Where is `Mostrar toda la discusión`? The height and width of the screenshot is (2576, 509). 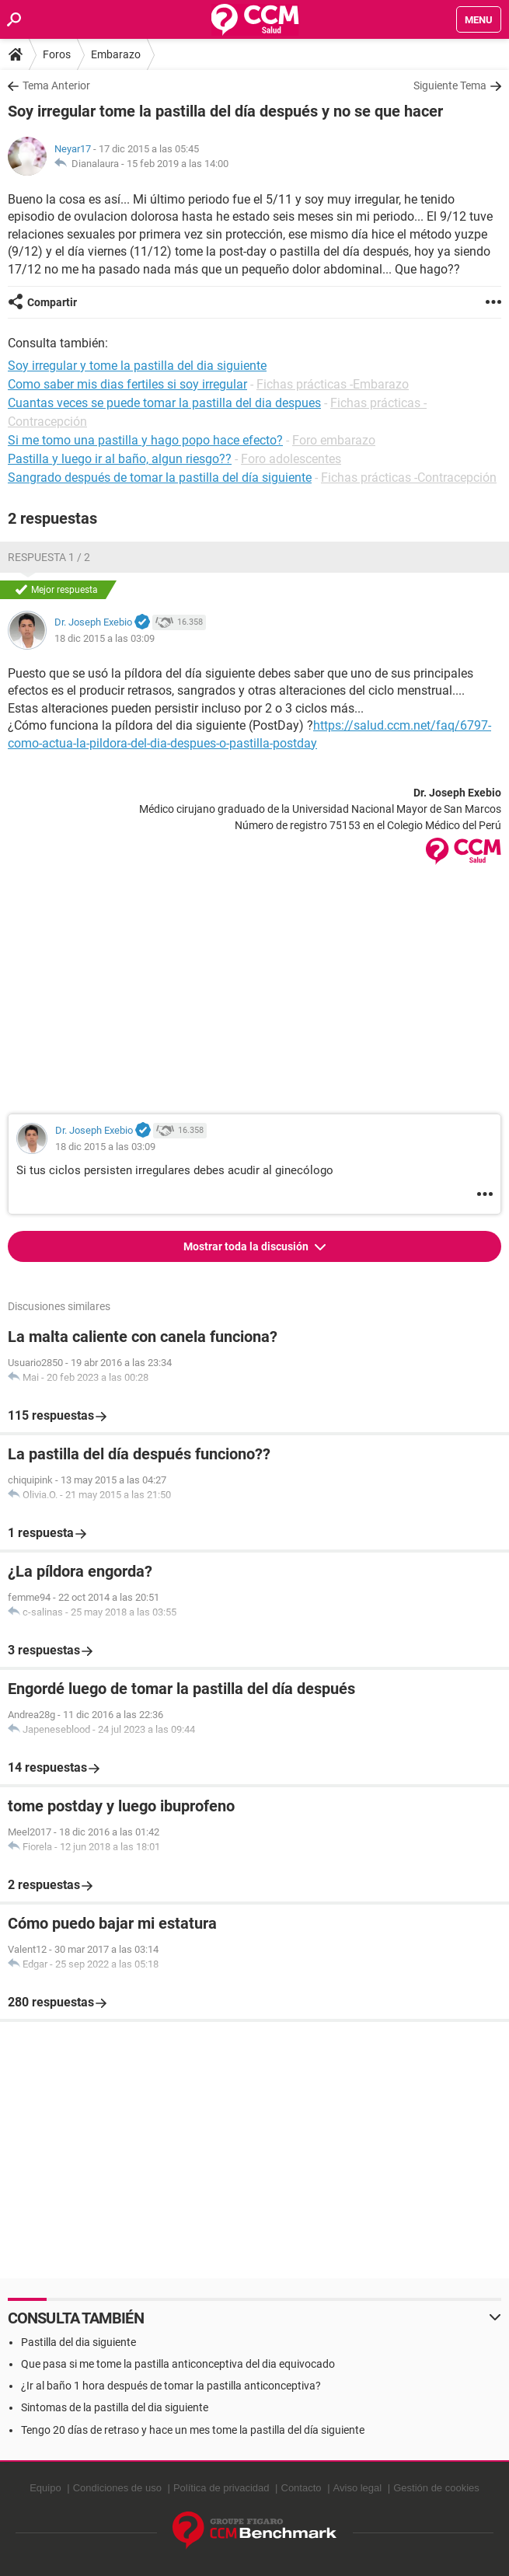
Mostrar toda la discusión is located at coordinates (247, 1246).